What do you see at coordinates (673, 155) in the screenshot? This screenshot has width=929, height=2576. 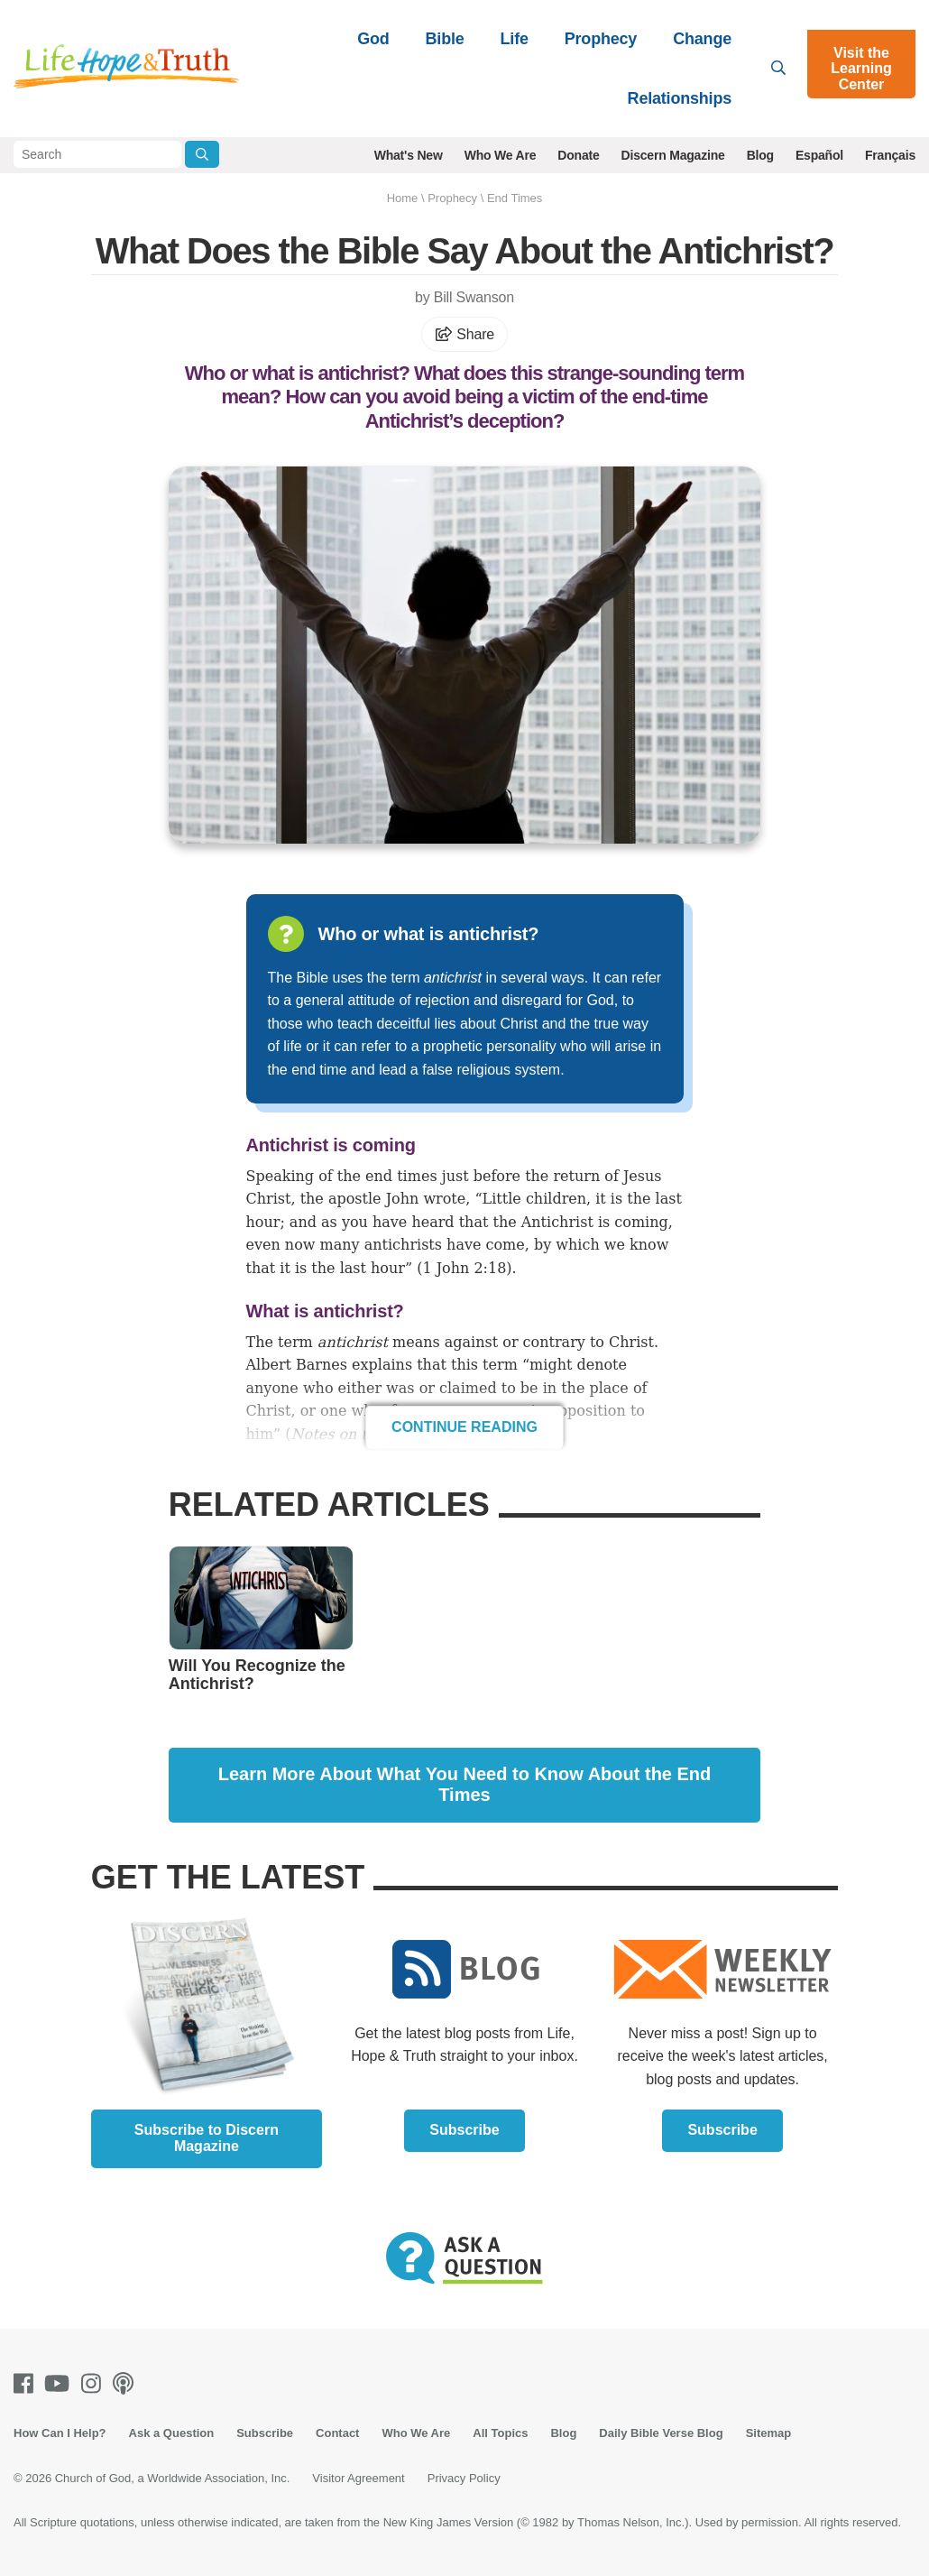 I see `Discern Magazine` at bounding box center [673, 155].